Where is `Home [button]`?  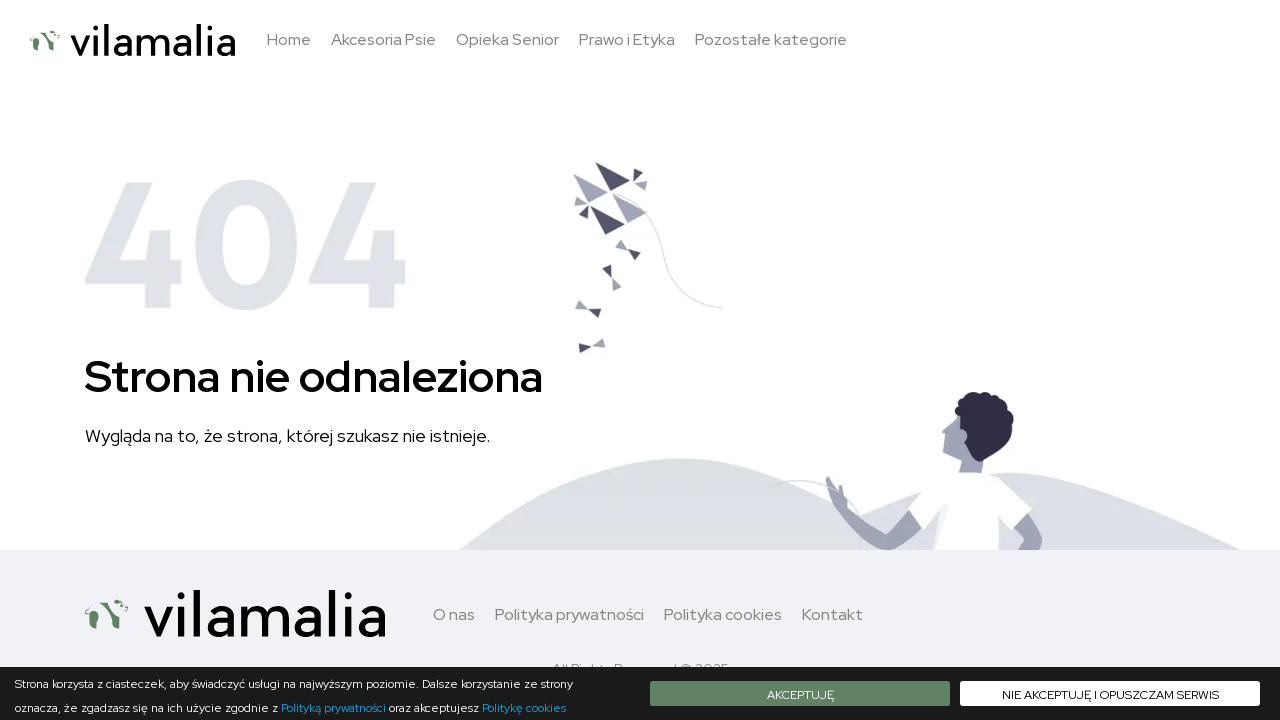
Home [button] is located at coordinates (289, 39).